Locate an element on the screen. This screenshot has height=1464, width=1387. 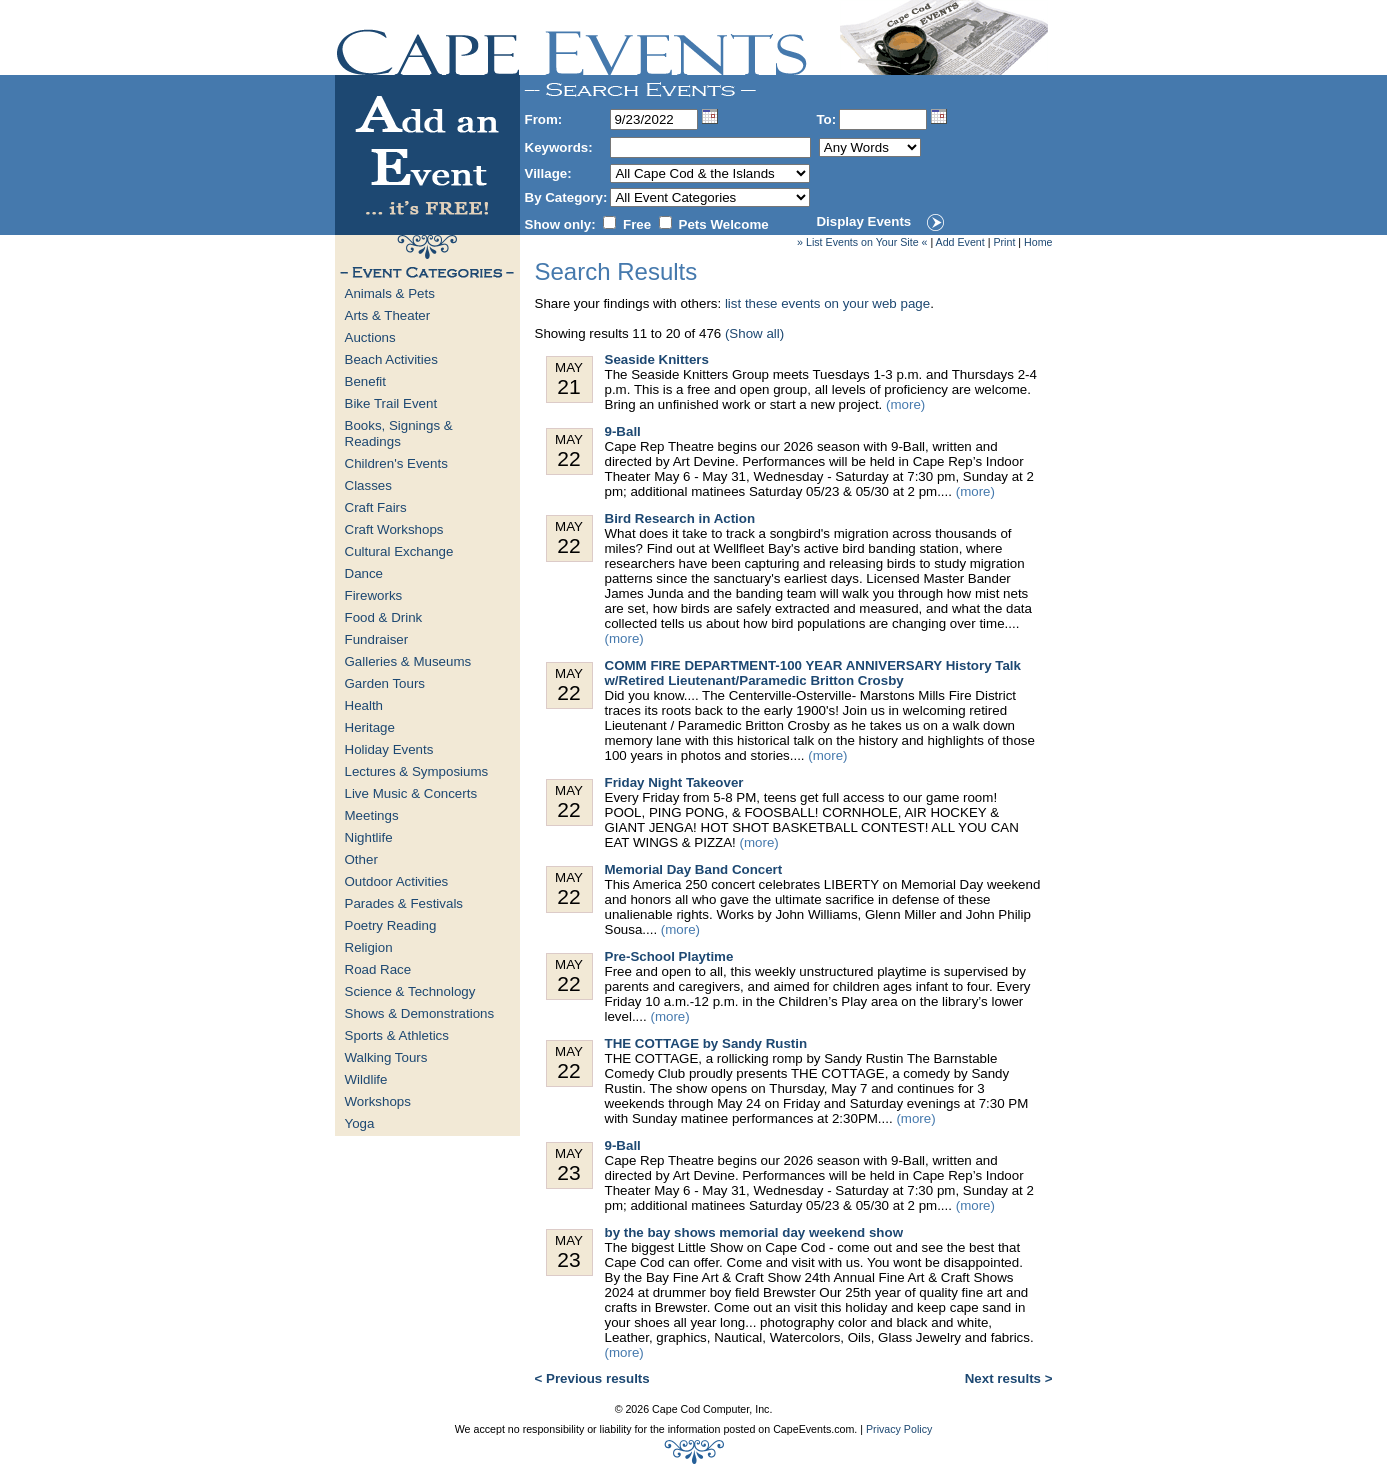
Auctions is located at coordinates (370, 337).